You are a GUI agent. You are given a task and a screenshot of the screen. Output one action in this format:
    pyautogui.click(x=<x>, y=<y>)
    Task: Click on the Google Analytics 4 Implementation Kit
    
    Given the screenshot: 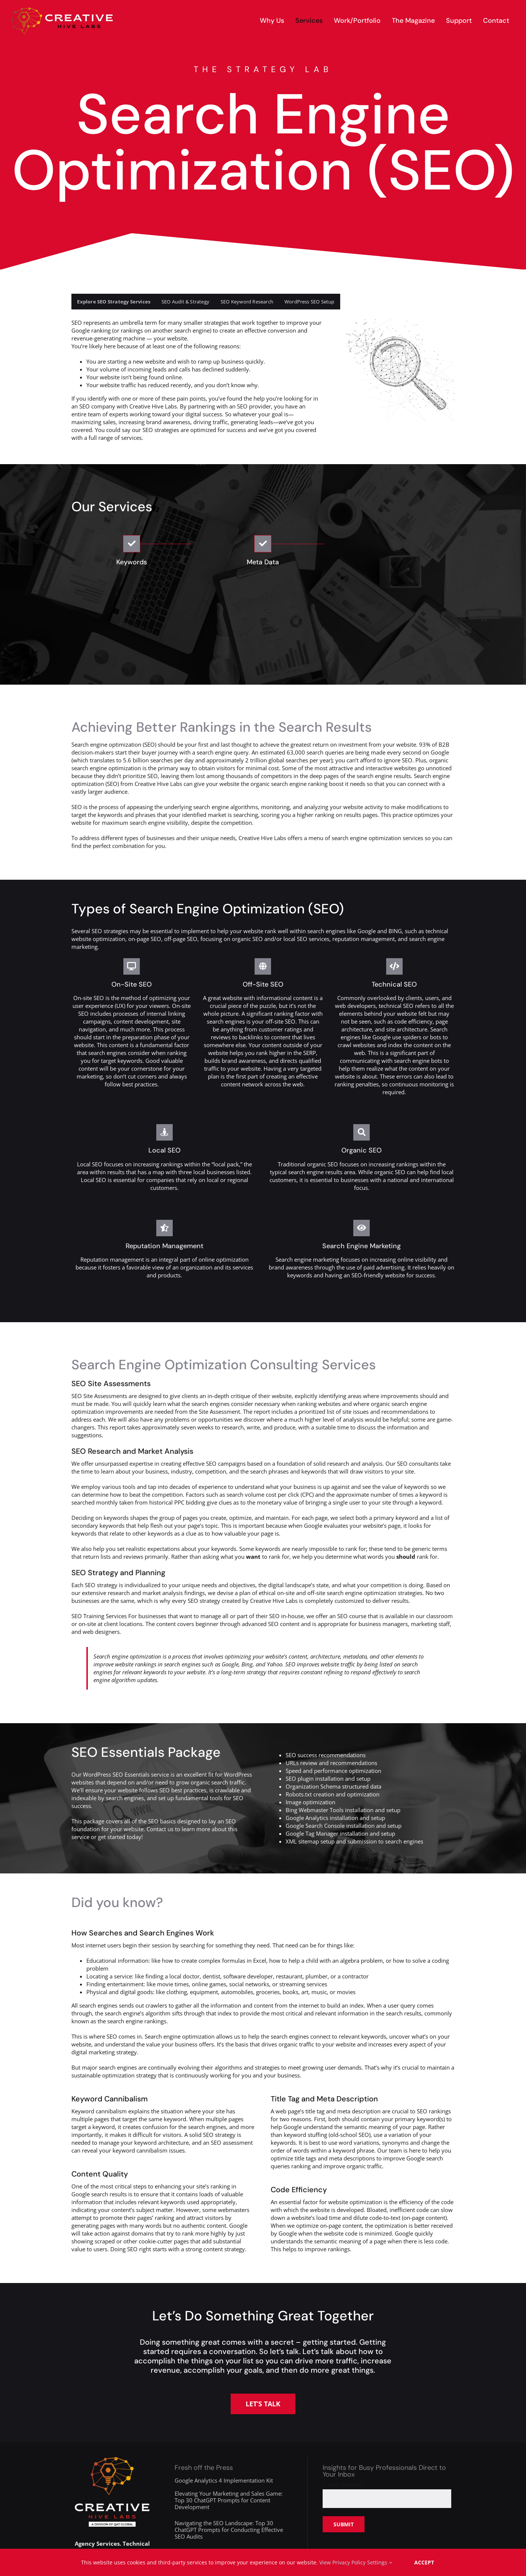 What is the action you would take?
    pyautogui.click(x=224, y=2480)
    